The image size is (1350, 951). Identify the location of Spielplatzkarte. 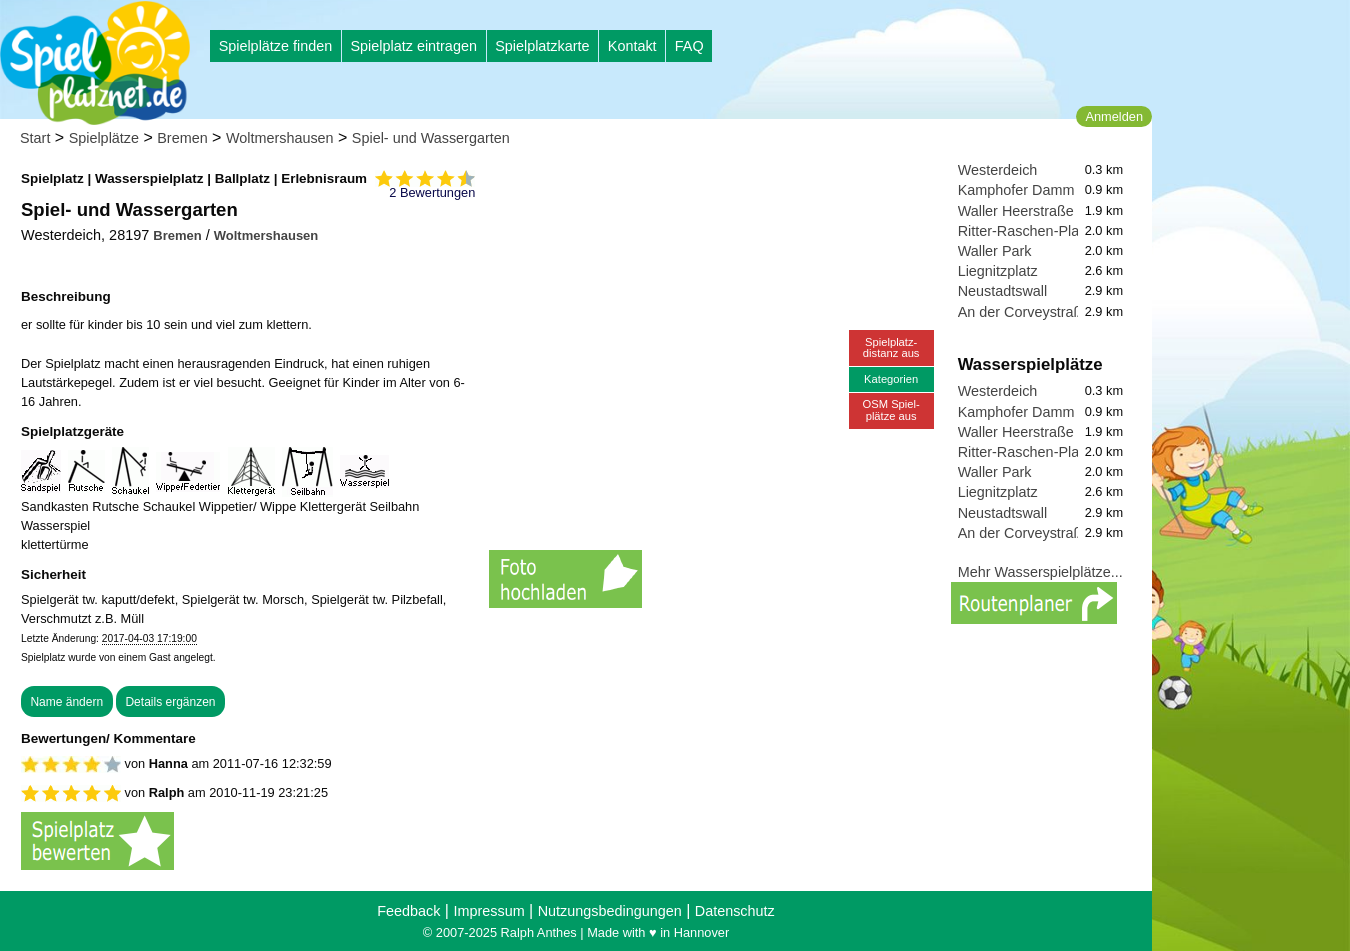
(542, 46).